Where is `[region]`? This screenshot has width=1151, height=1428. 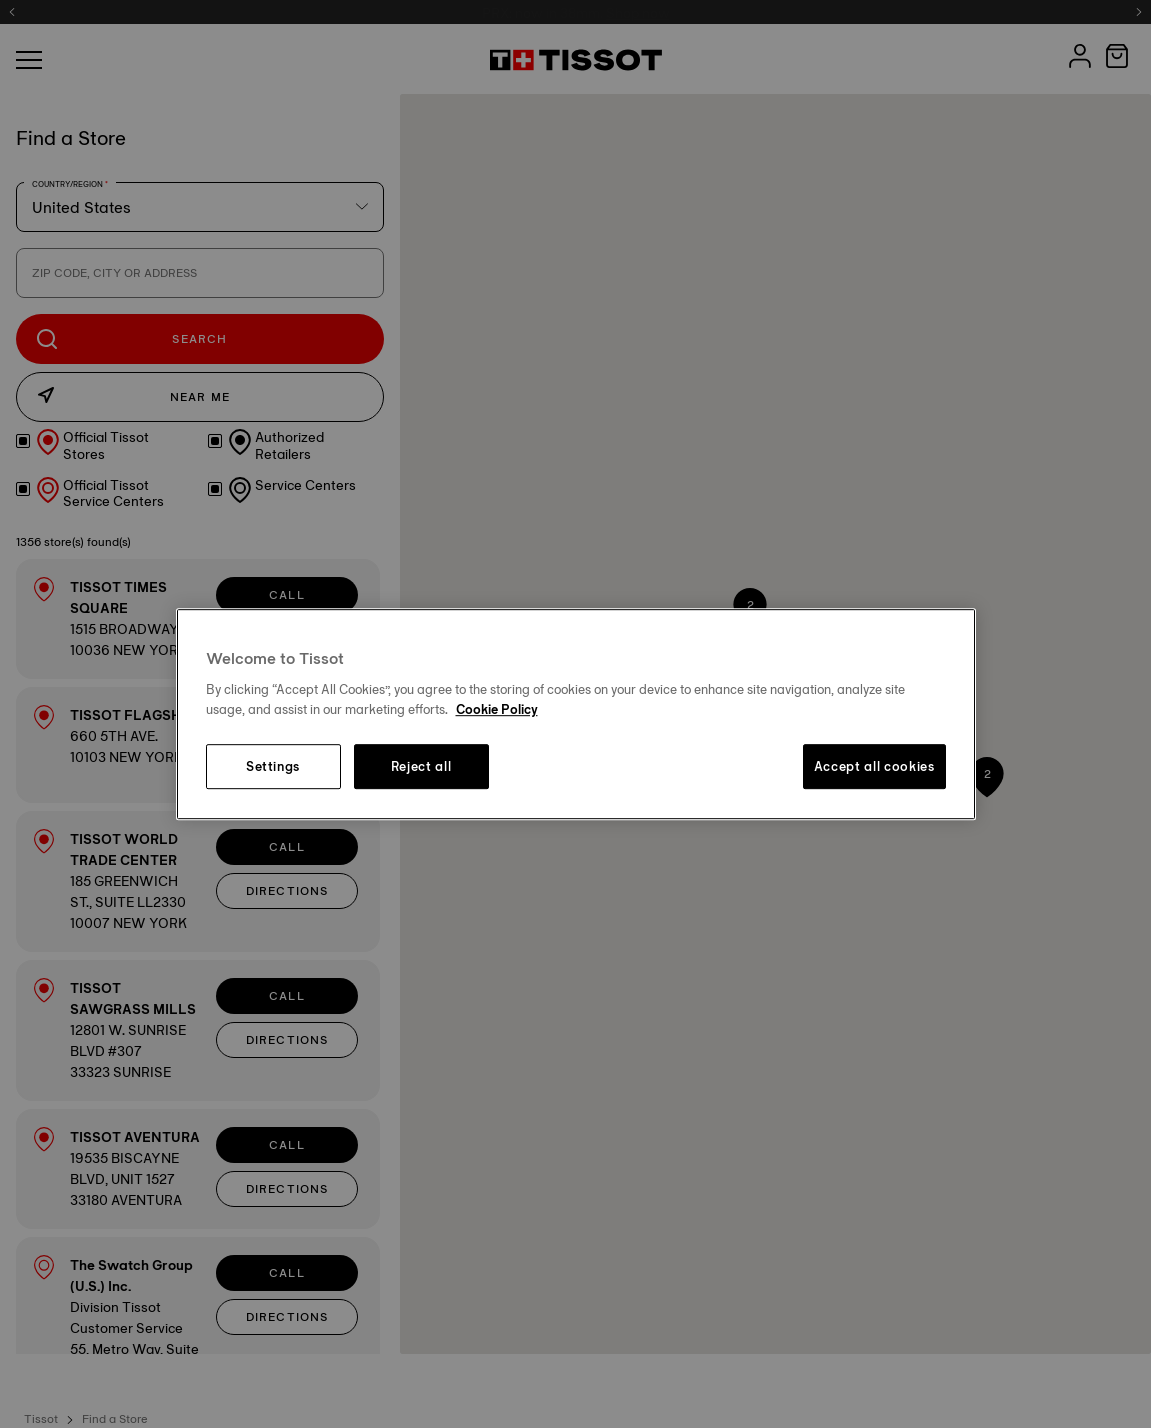 [region] is located at coordinates (576, 714).